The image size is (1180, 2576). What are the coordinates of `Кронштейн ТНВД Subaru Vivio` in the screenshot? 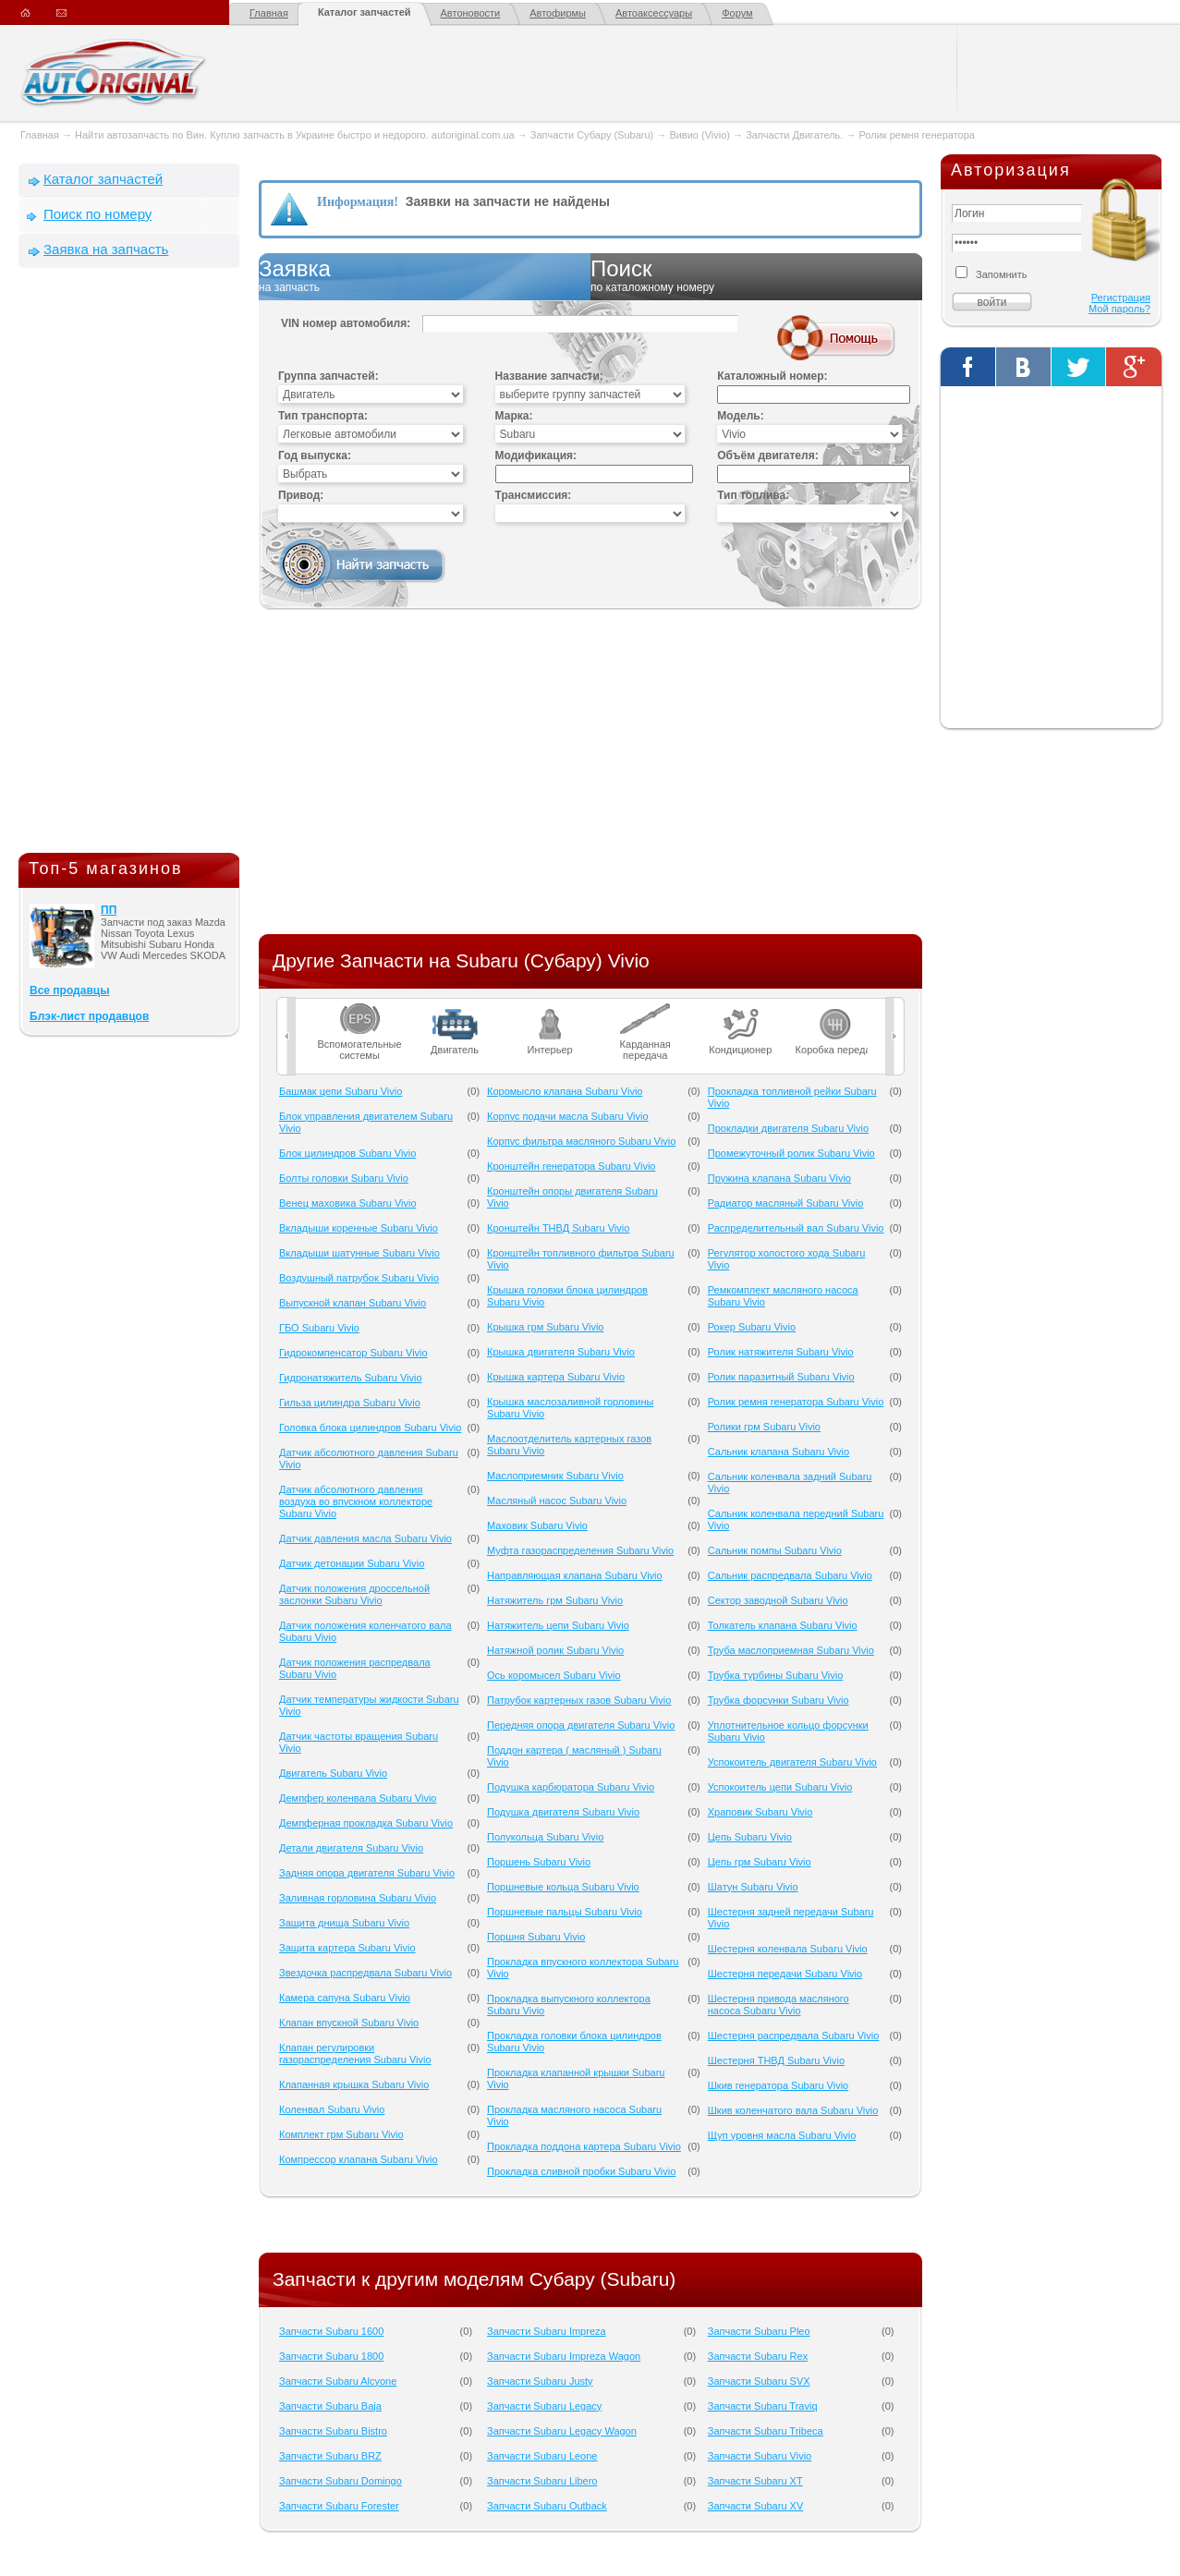 It's located at (558, 1227).